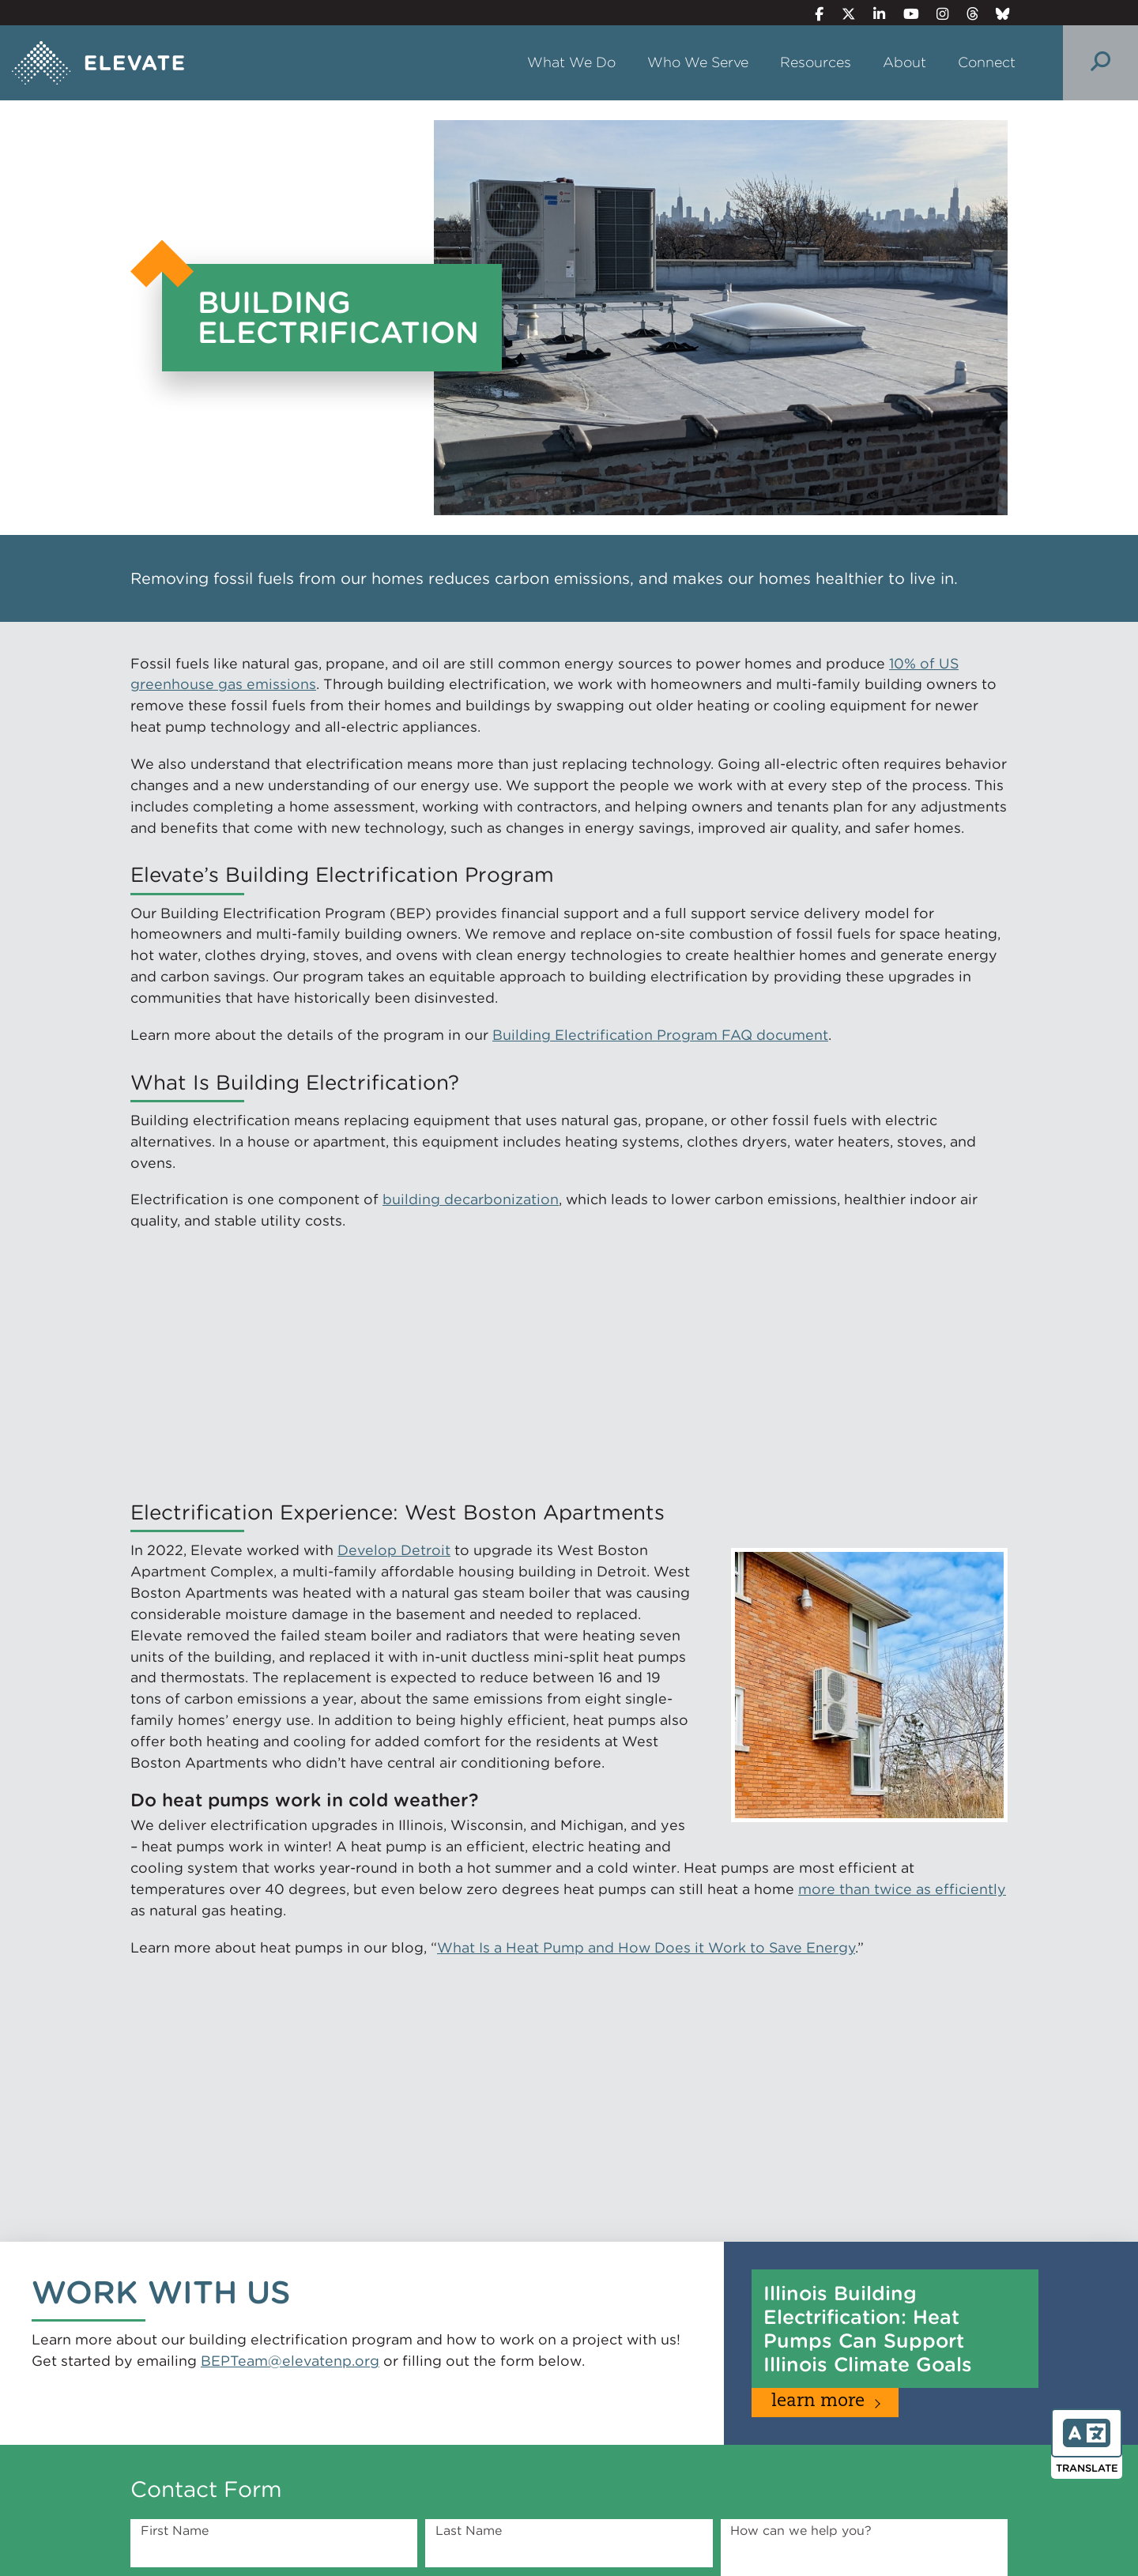 This screenshot has width=1138, height=2576. Describe the element at coordinates (965, 14) in the screenshot. I see `[Threads]` at that location.